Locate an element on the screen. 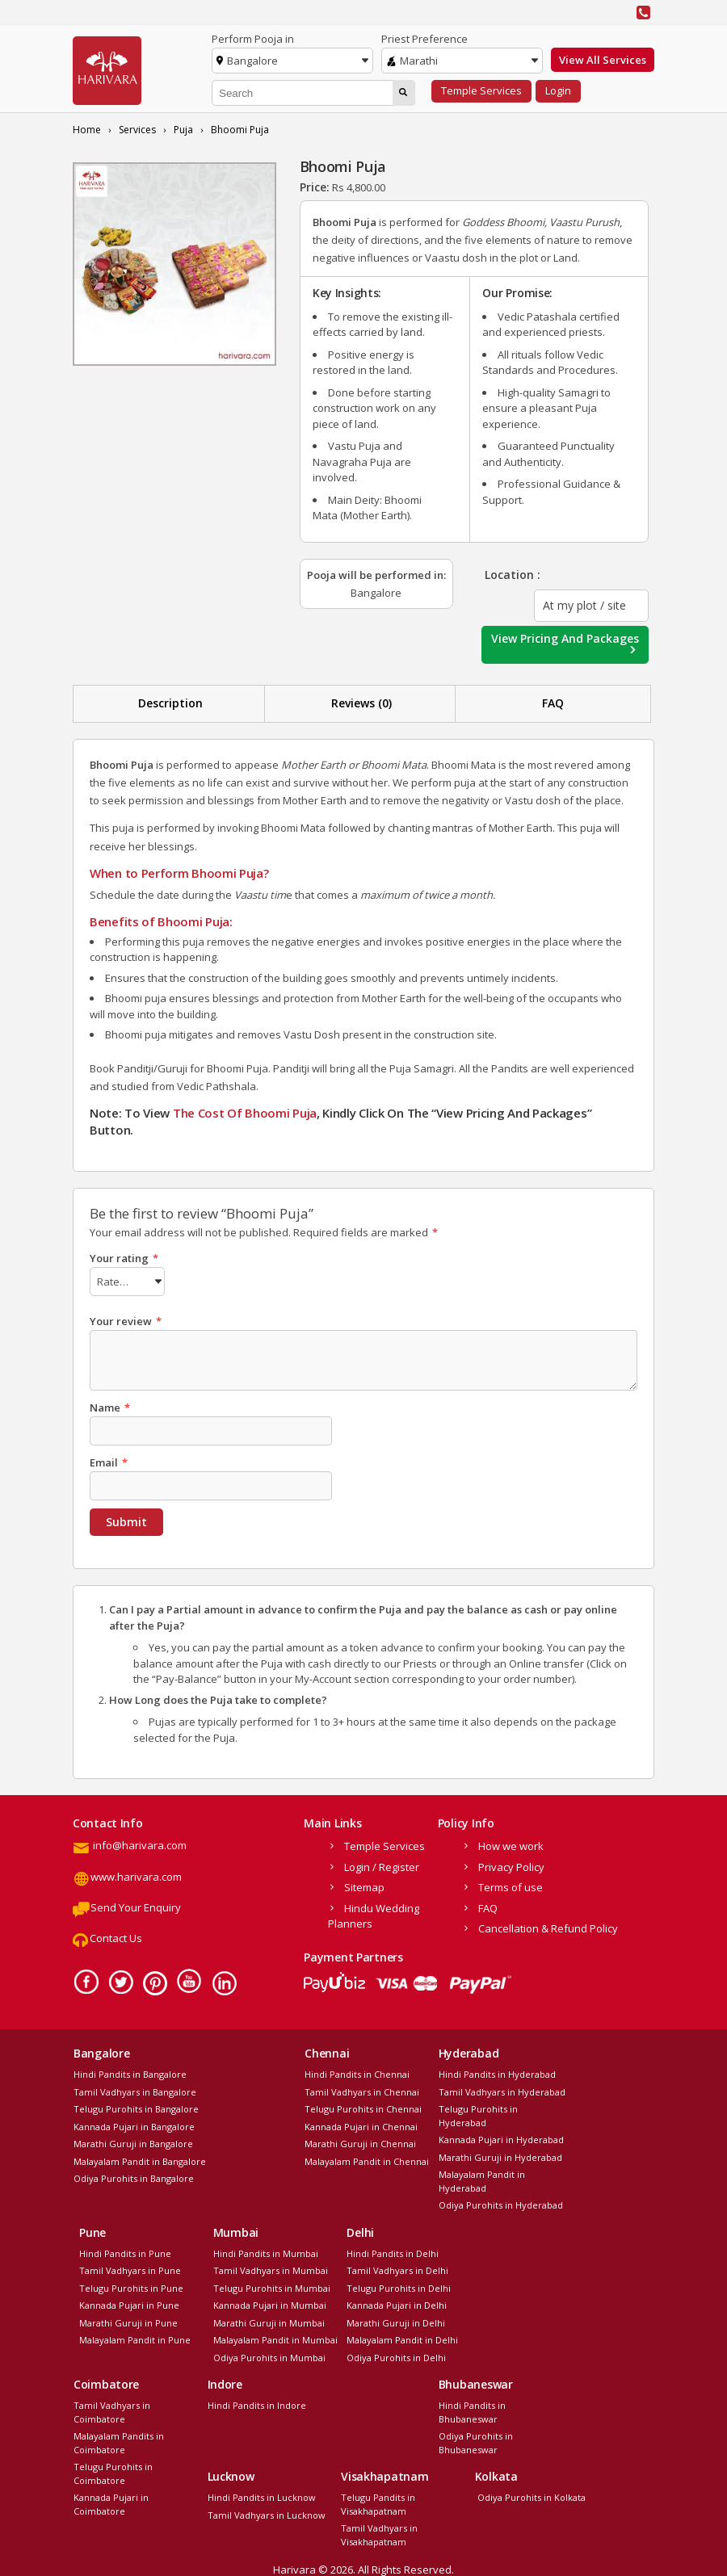 Image resolution: width=727 pixels, height=2576 pixels. Contact Us is located at coordinates (107, 1935).